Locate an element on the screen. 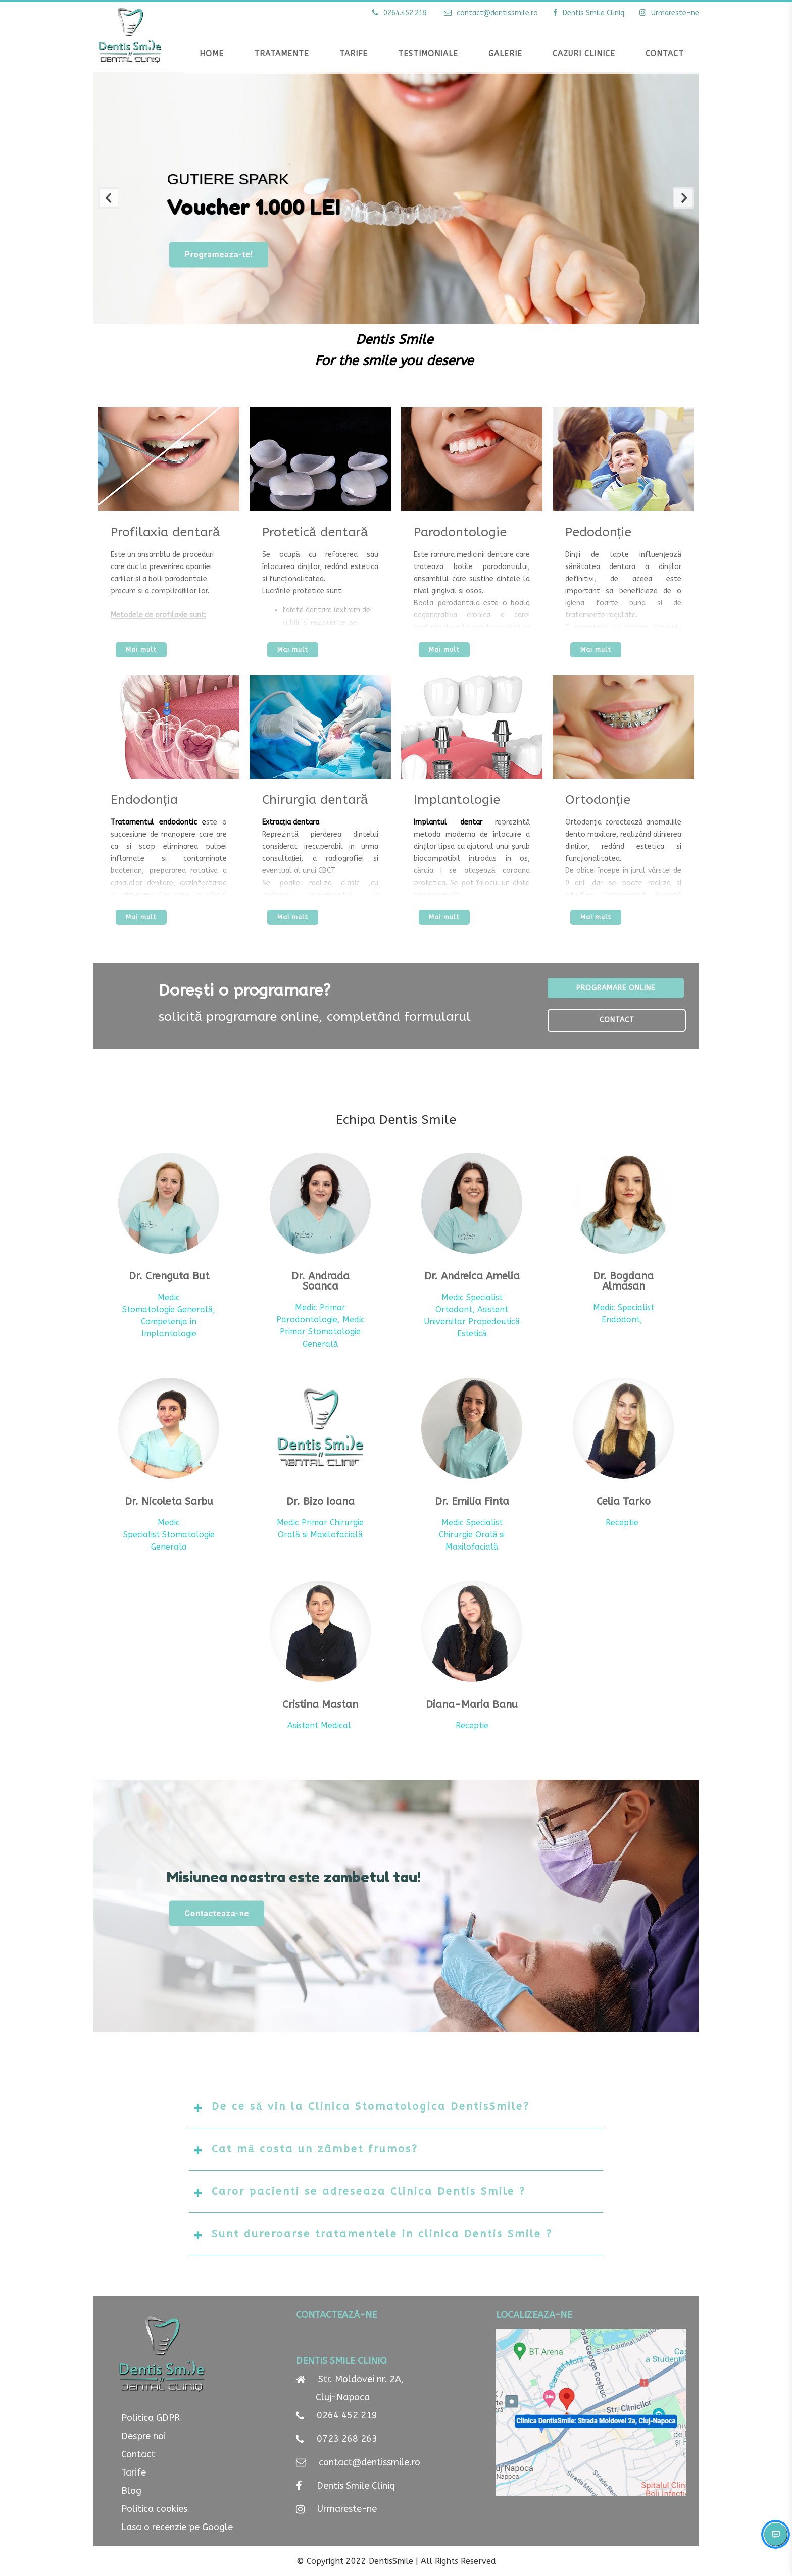 This screenshot has height=2576, width=792. Dr. Bizo Ioana is located at coordinates (320, 1502).